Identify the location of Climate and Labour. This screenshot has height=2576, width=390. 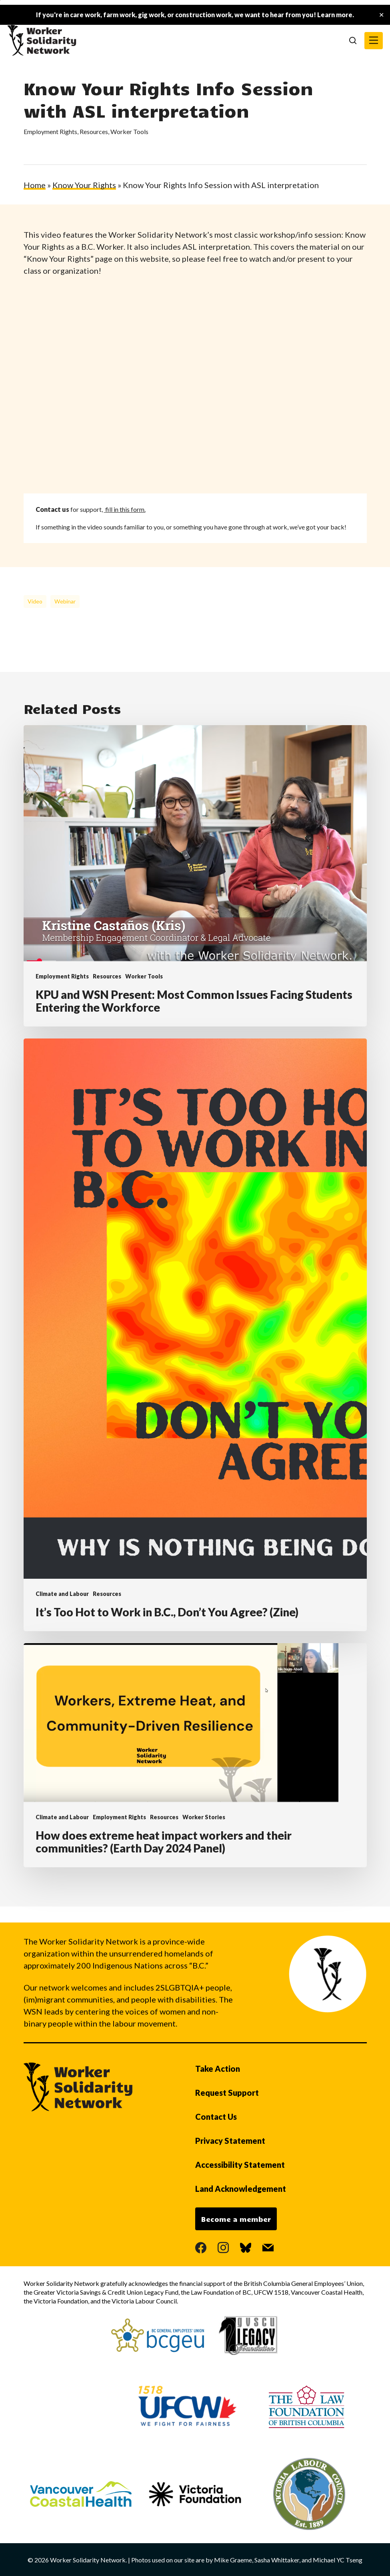
(62, 1593).